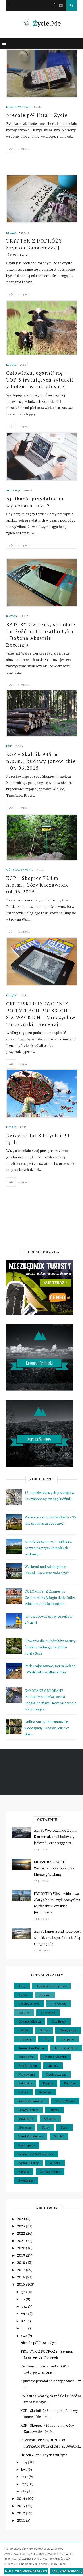  Describe the element at coordinates (9, 746) in the screenshot. I see `KGP` at that location.